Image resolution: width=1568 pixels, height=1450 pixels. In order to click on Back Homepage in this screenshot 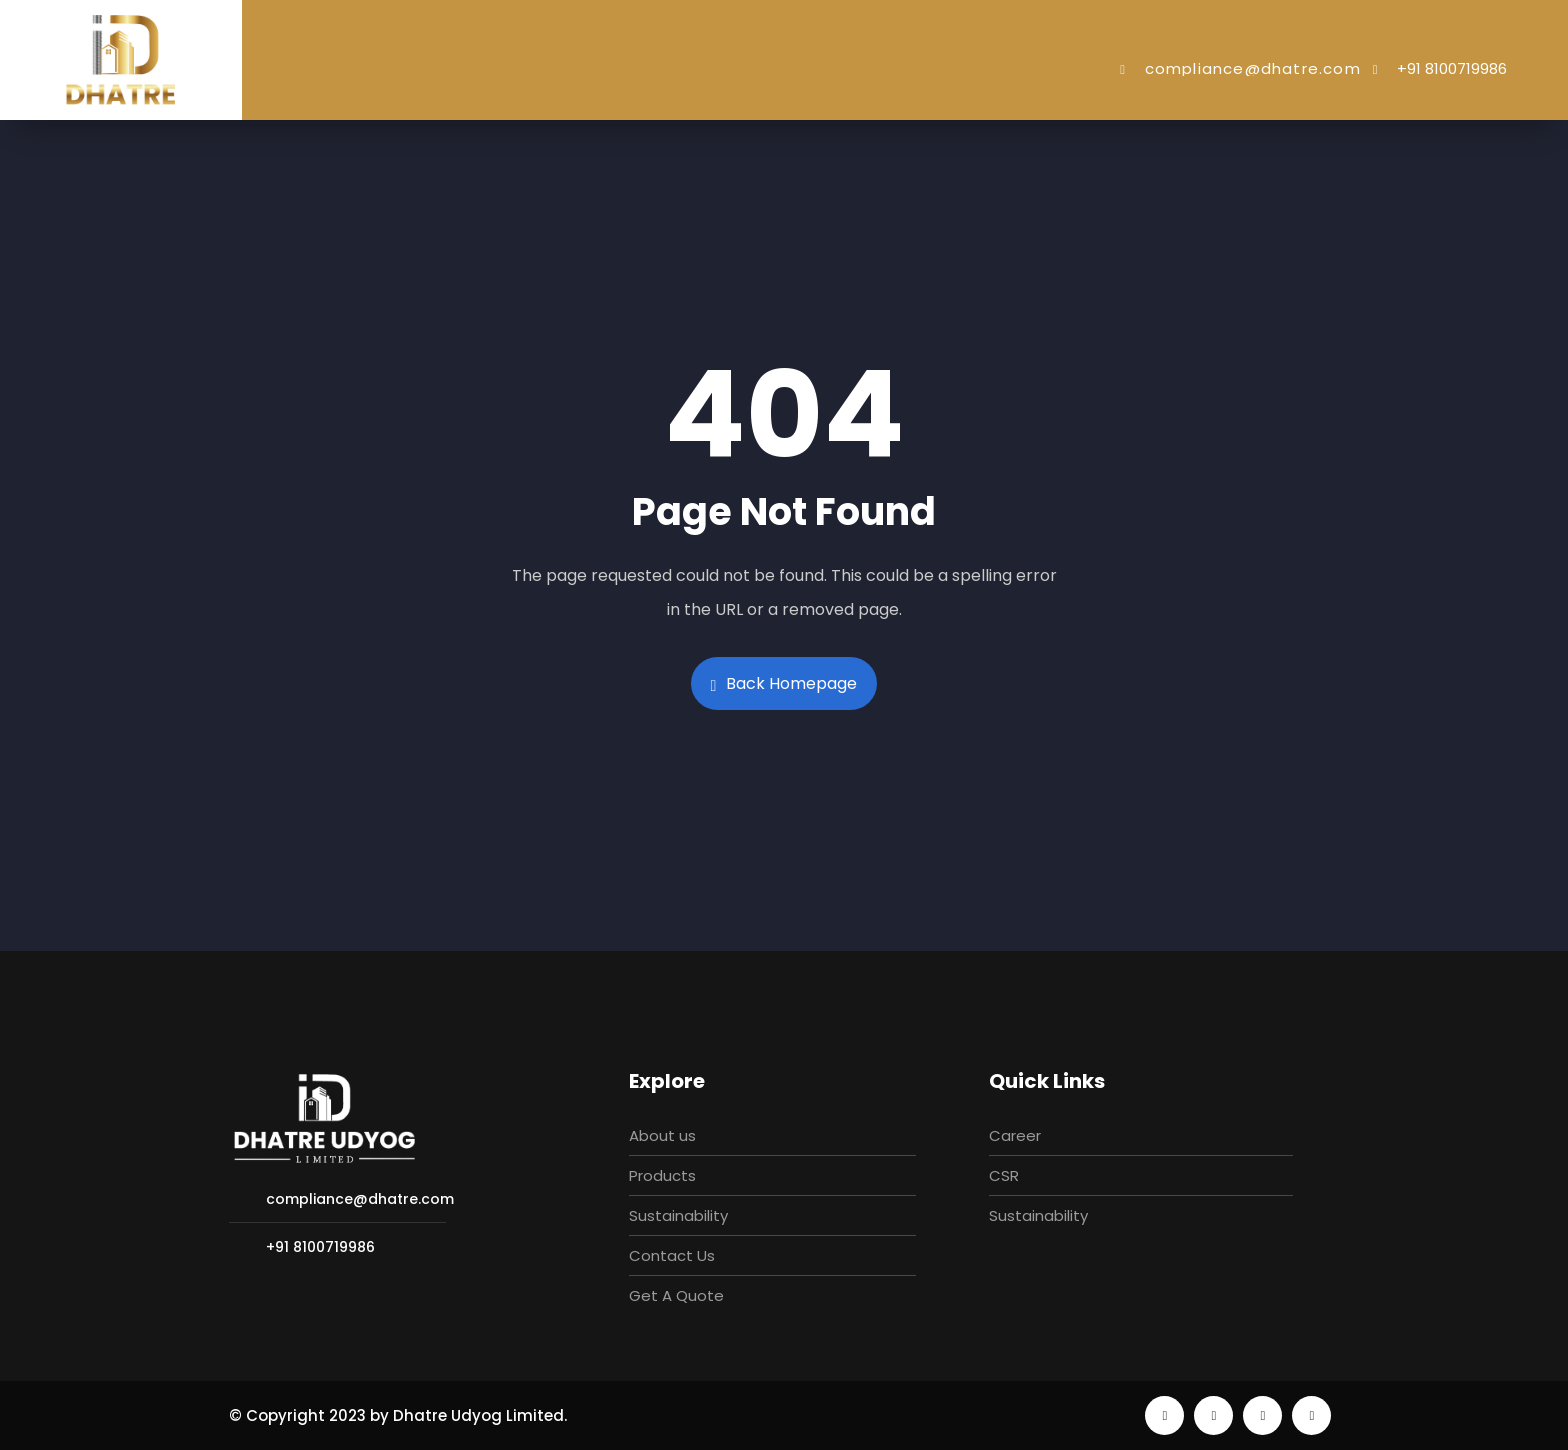, I will do `click(784, 683)`.